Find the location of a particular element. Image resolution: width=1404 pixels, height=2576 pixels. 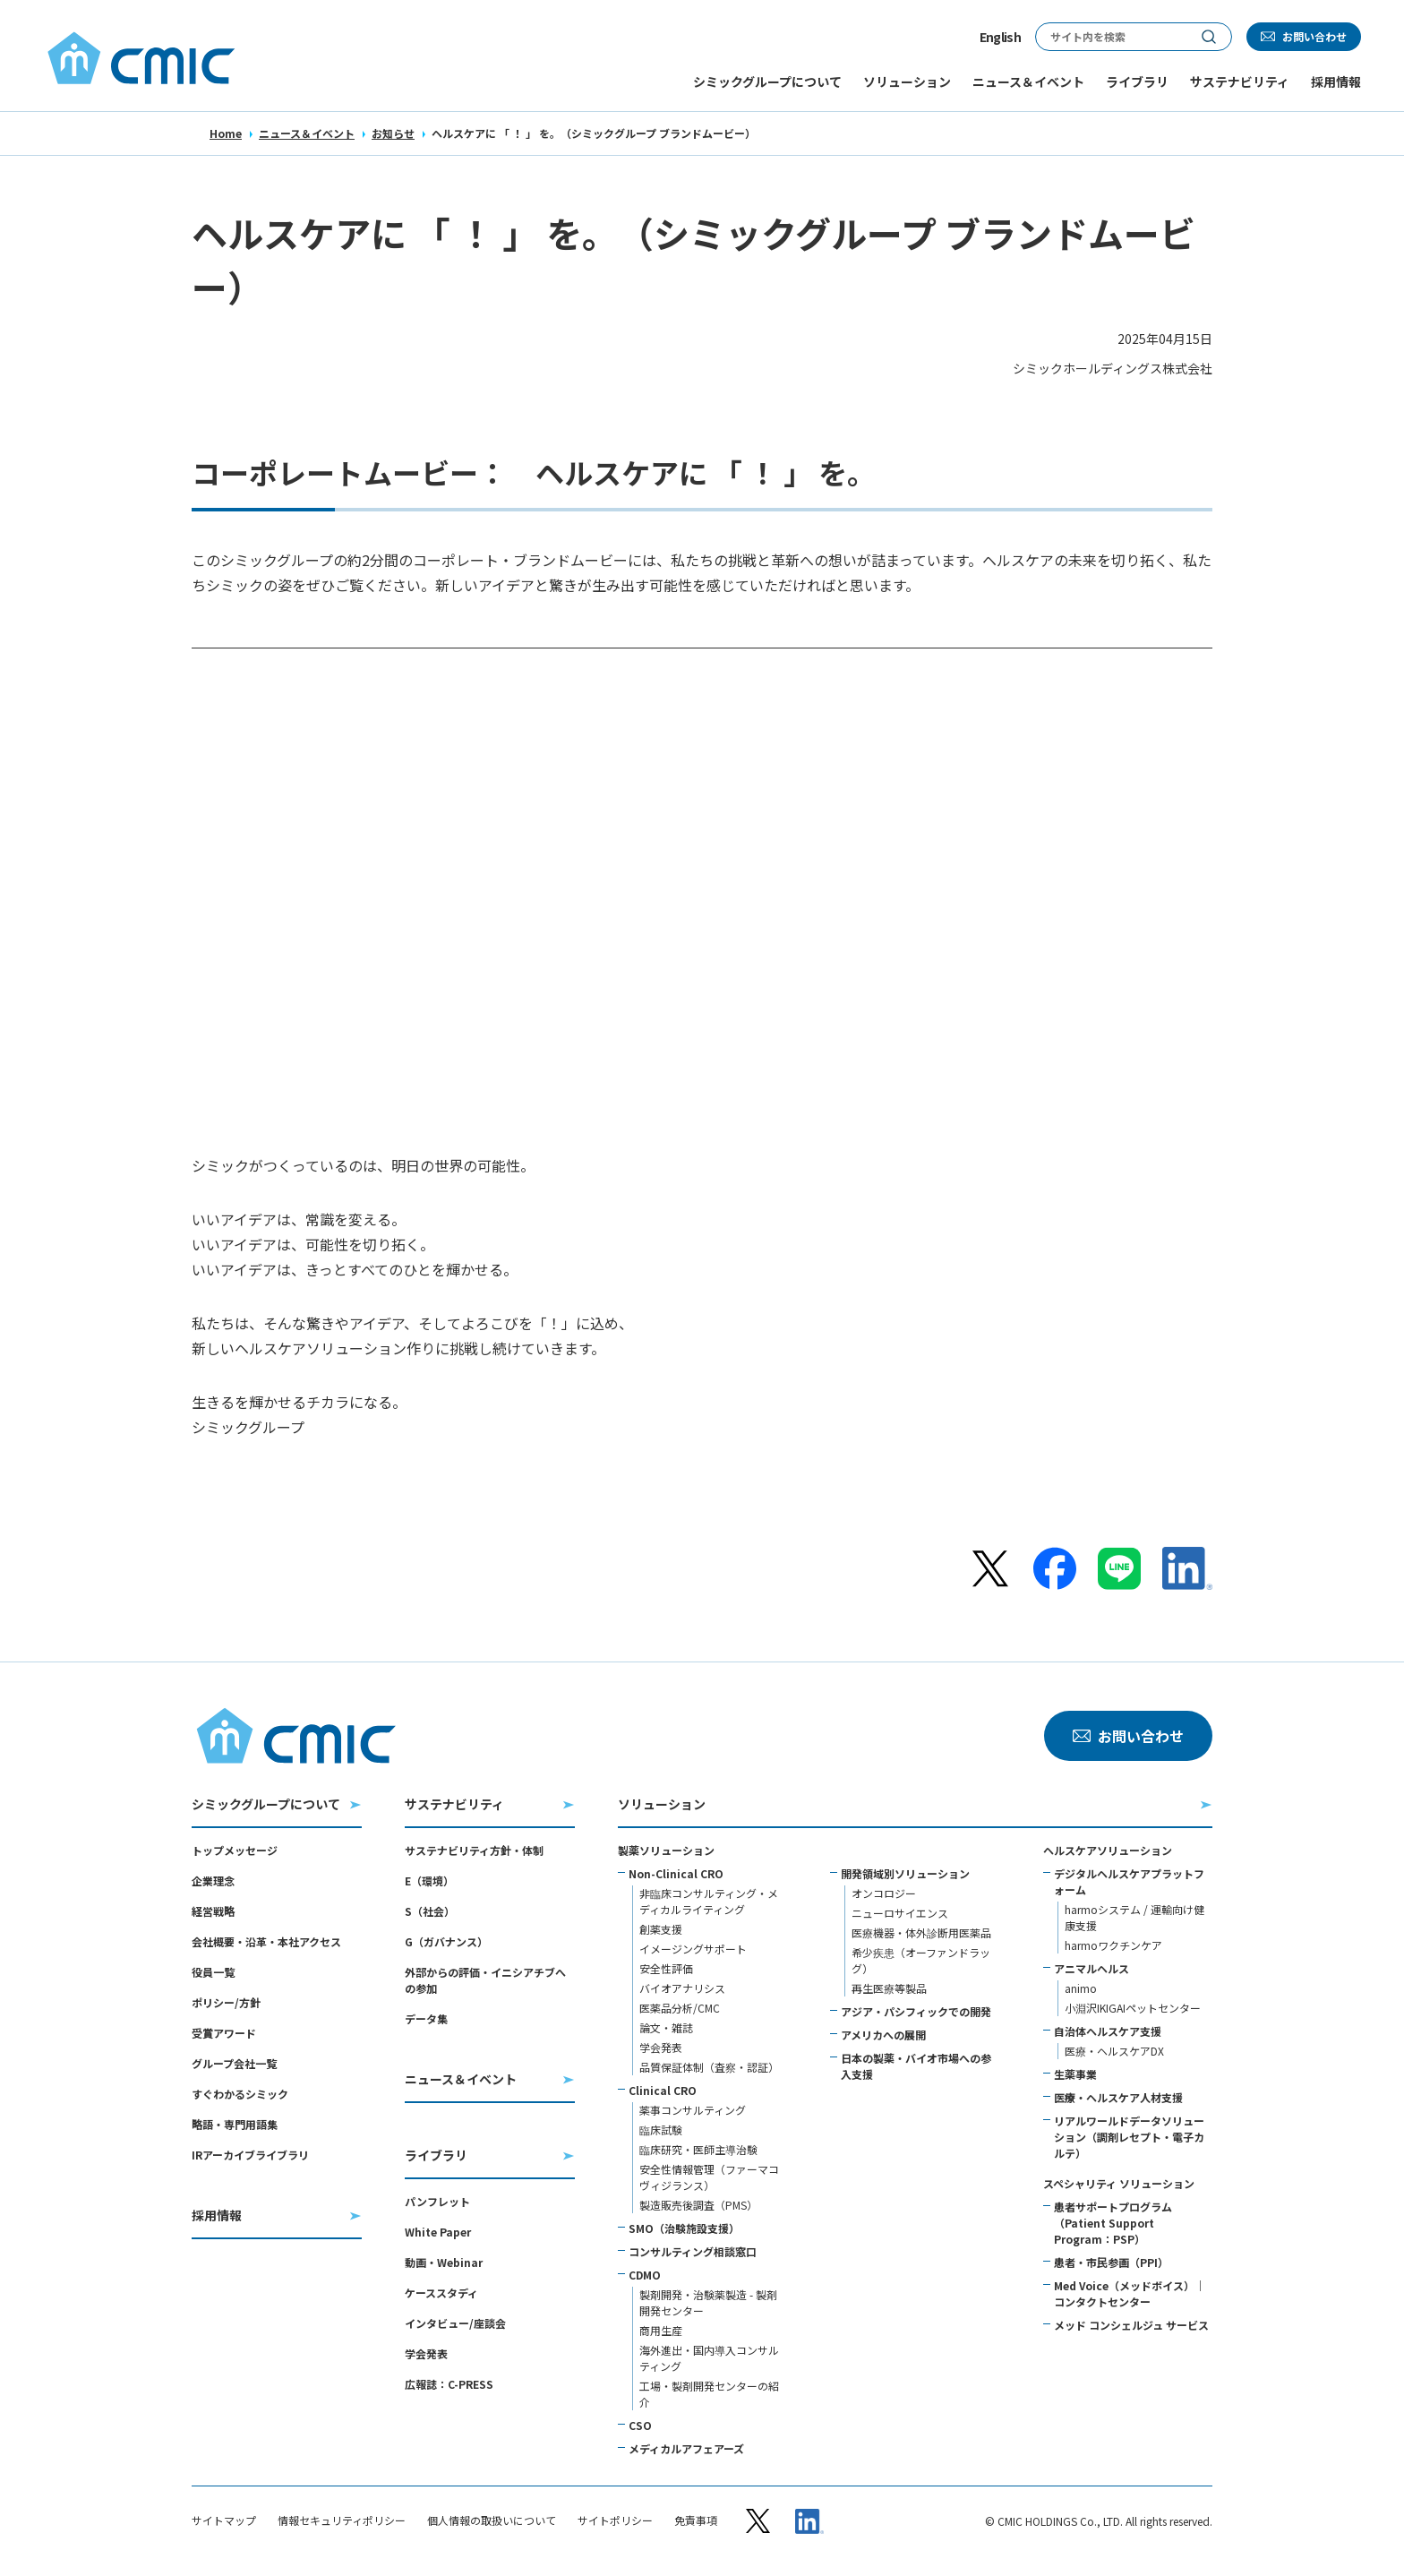

White Paper is located at coordinates (438, 2231).